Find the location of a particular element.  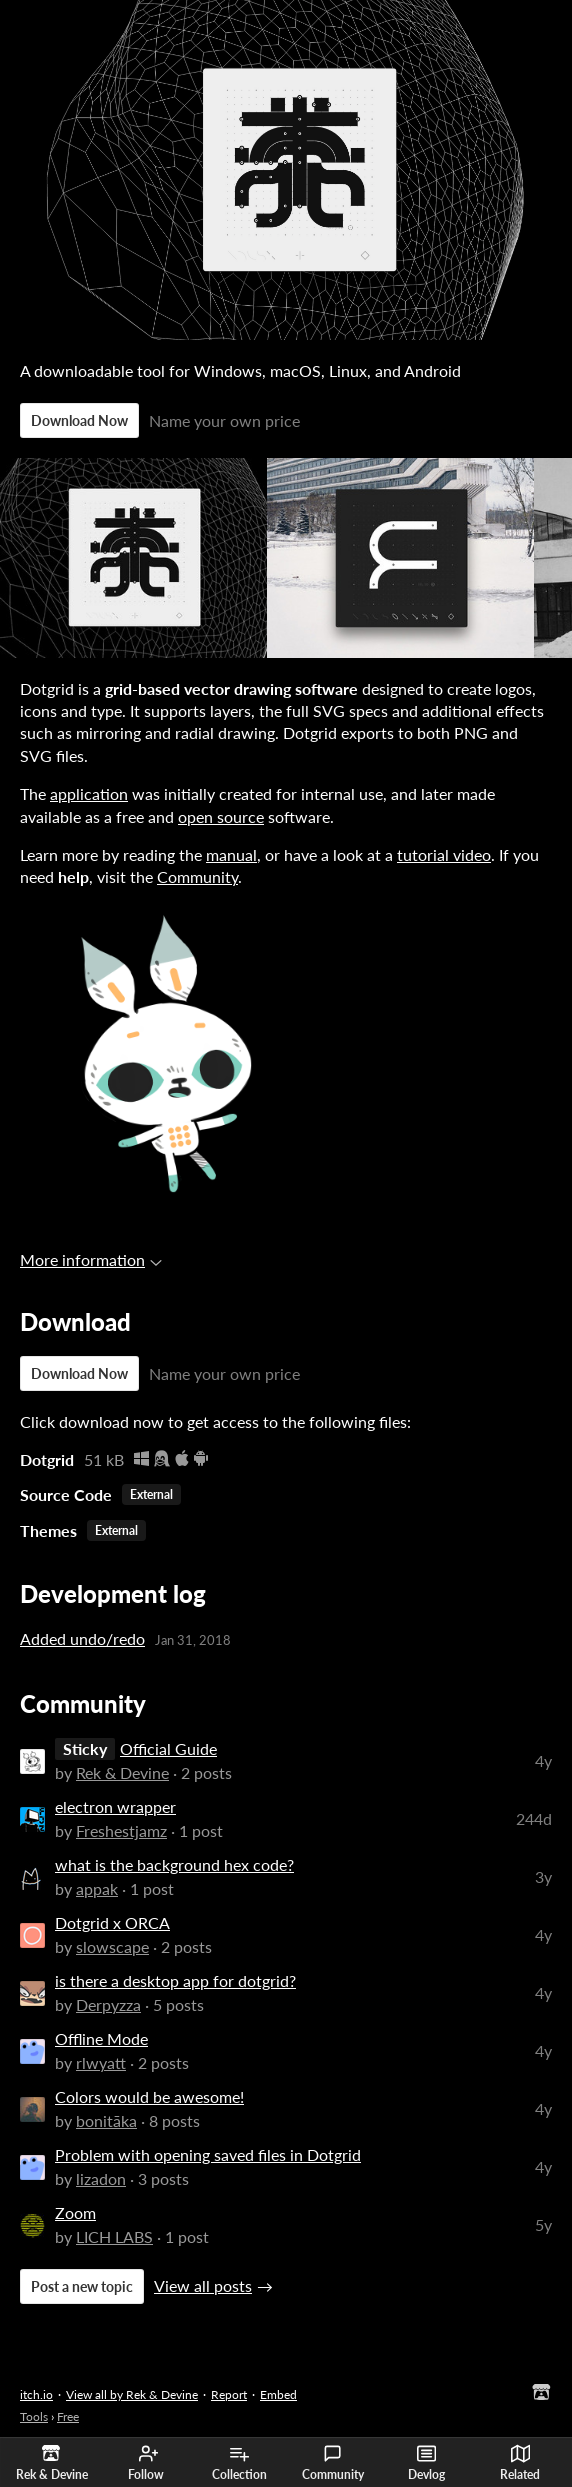

Dotgrid x ORCA is located at coordinates (112, 1922).